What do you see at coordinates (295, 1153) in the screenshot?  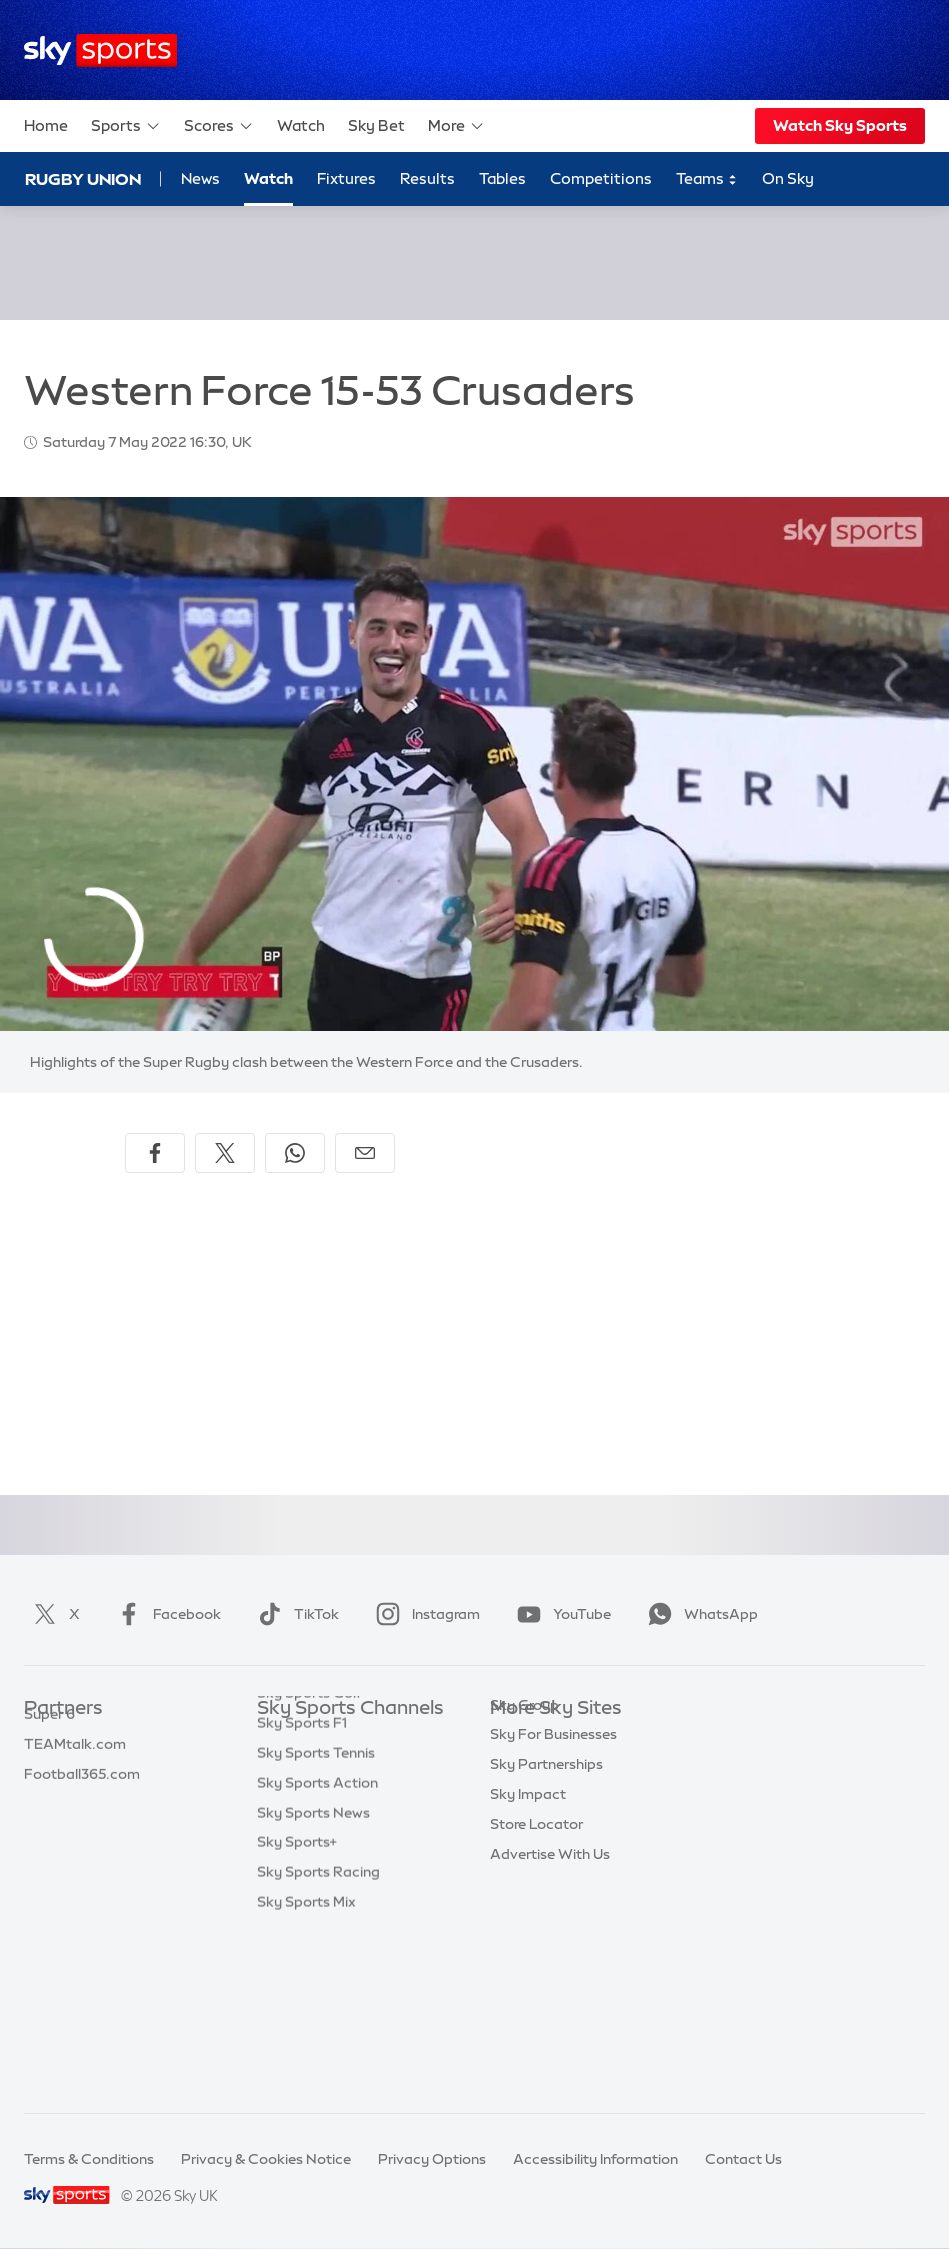 I see `[Share on WhatsApp]` at bounding box center [295, 1153].